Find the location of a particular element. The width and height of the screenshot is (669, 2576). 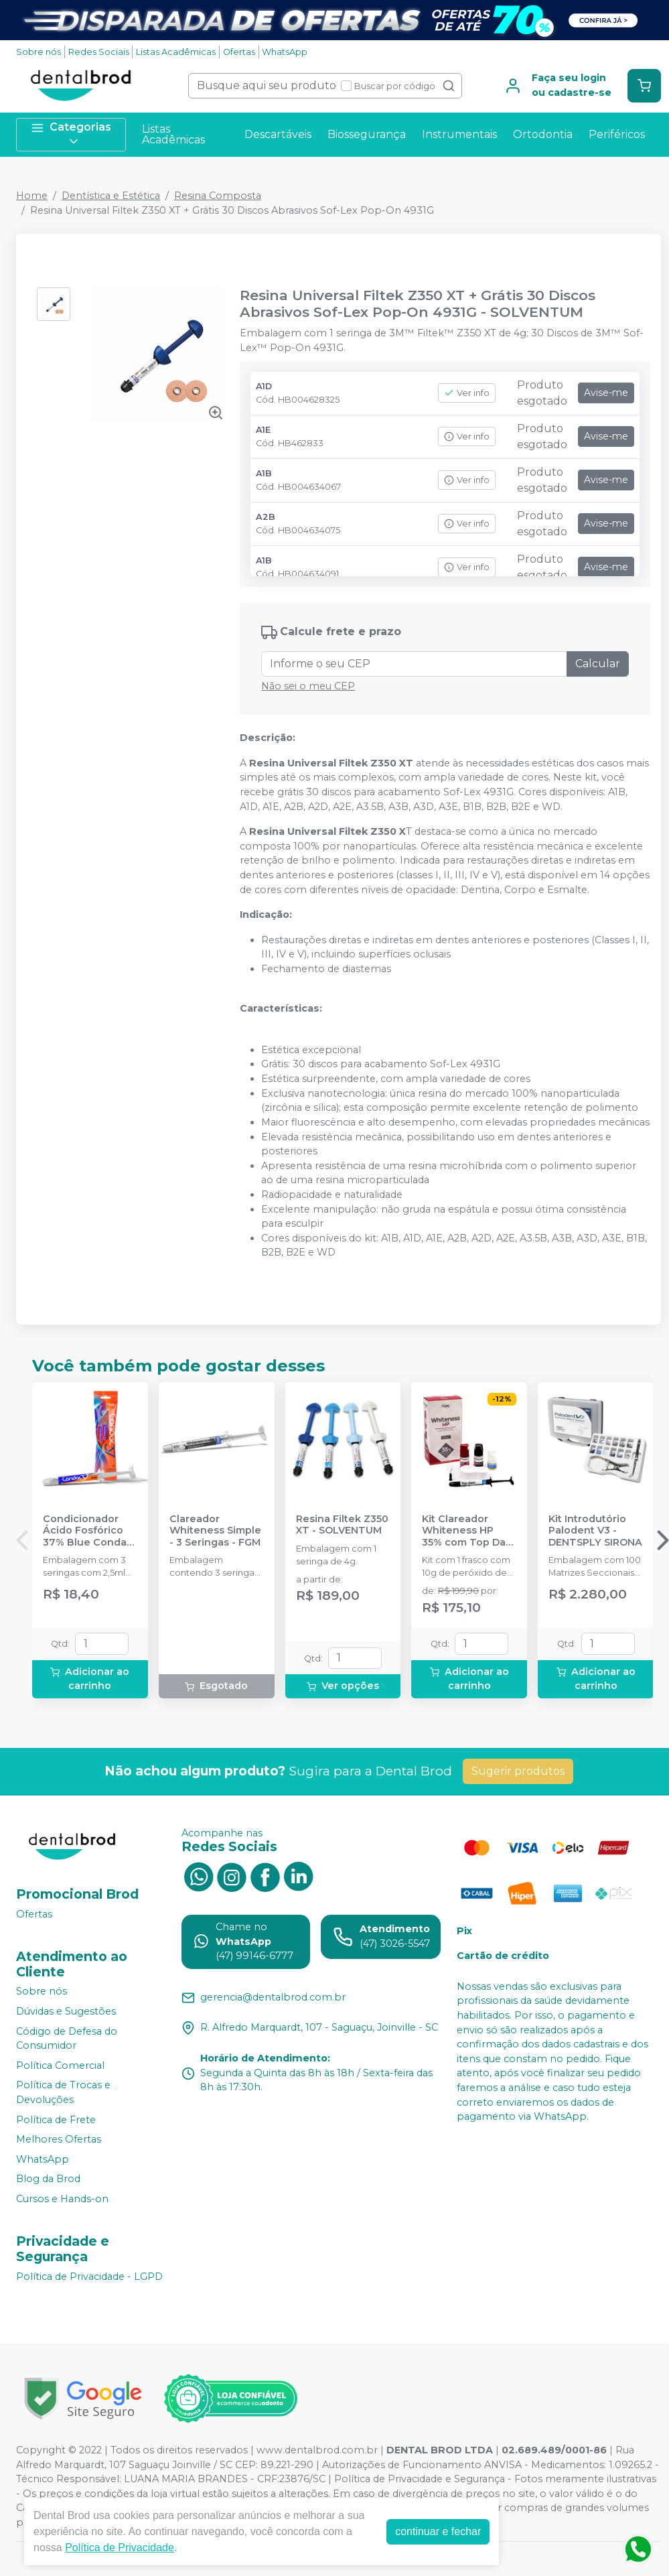

Política Comercial is located at coordinates (60, 2065).